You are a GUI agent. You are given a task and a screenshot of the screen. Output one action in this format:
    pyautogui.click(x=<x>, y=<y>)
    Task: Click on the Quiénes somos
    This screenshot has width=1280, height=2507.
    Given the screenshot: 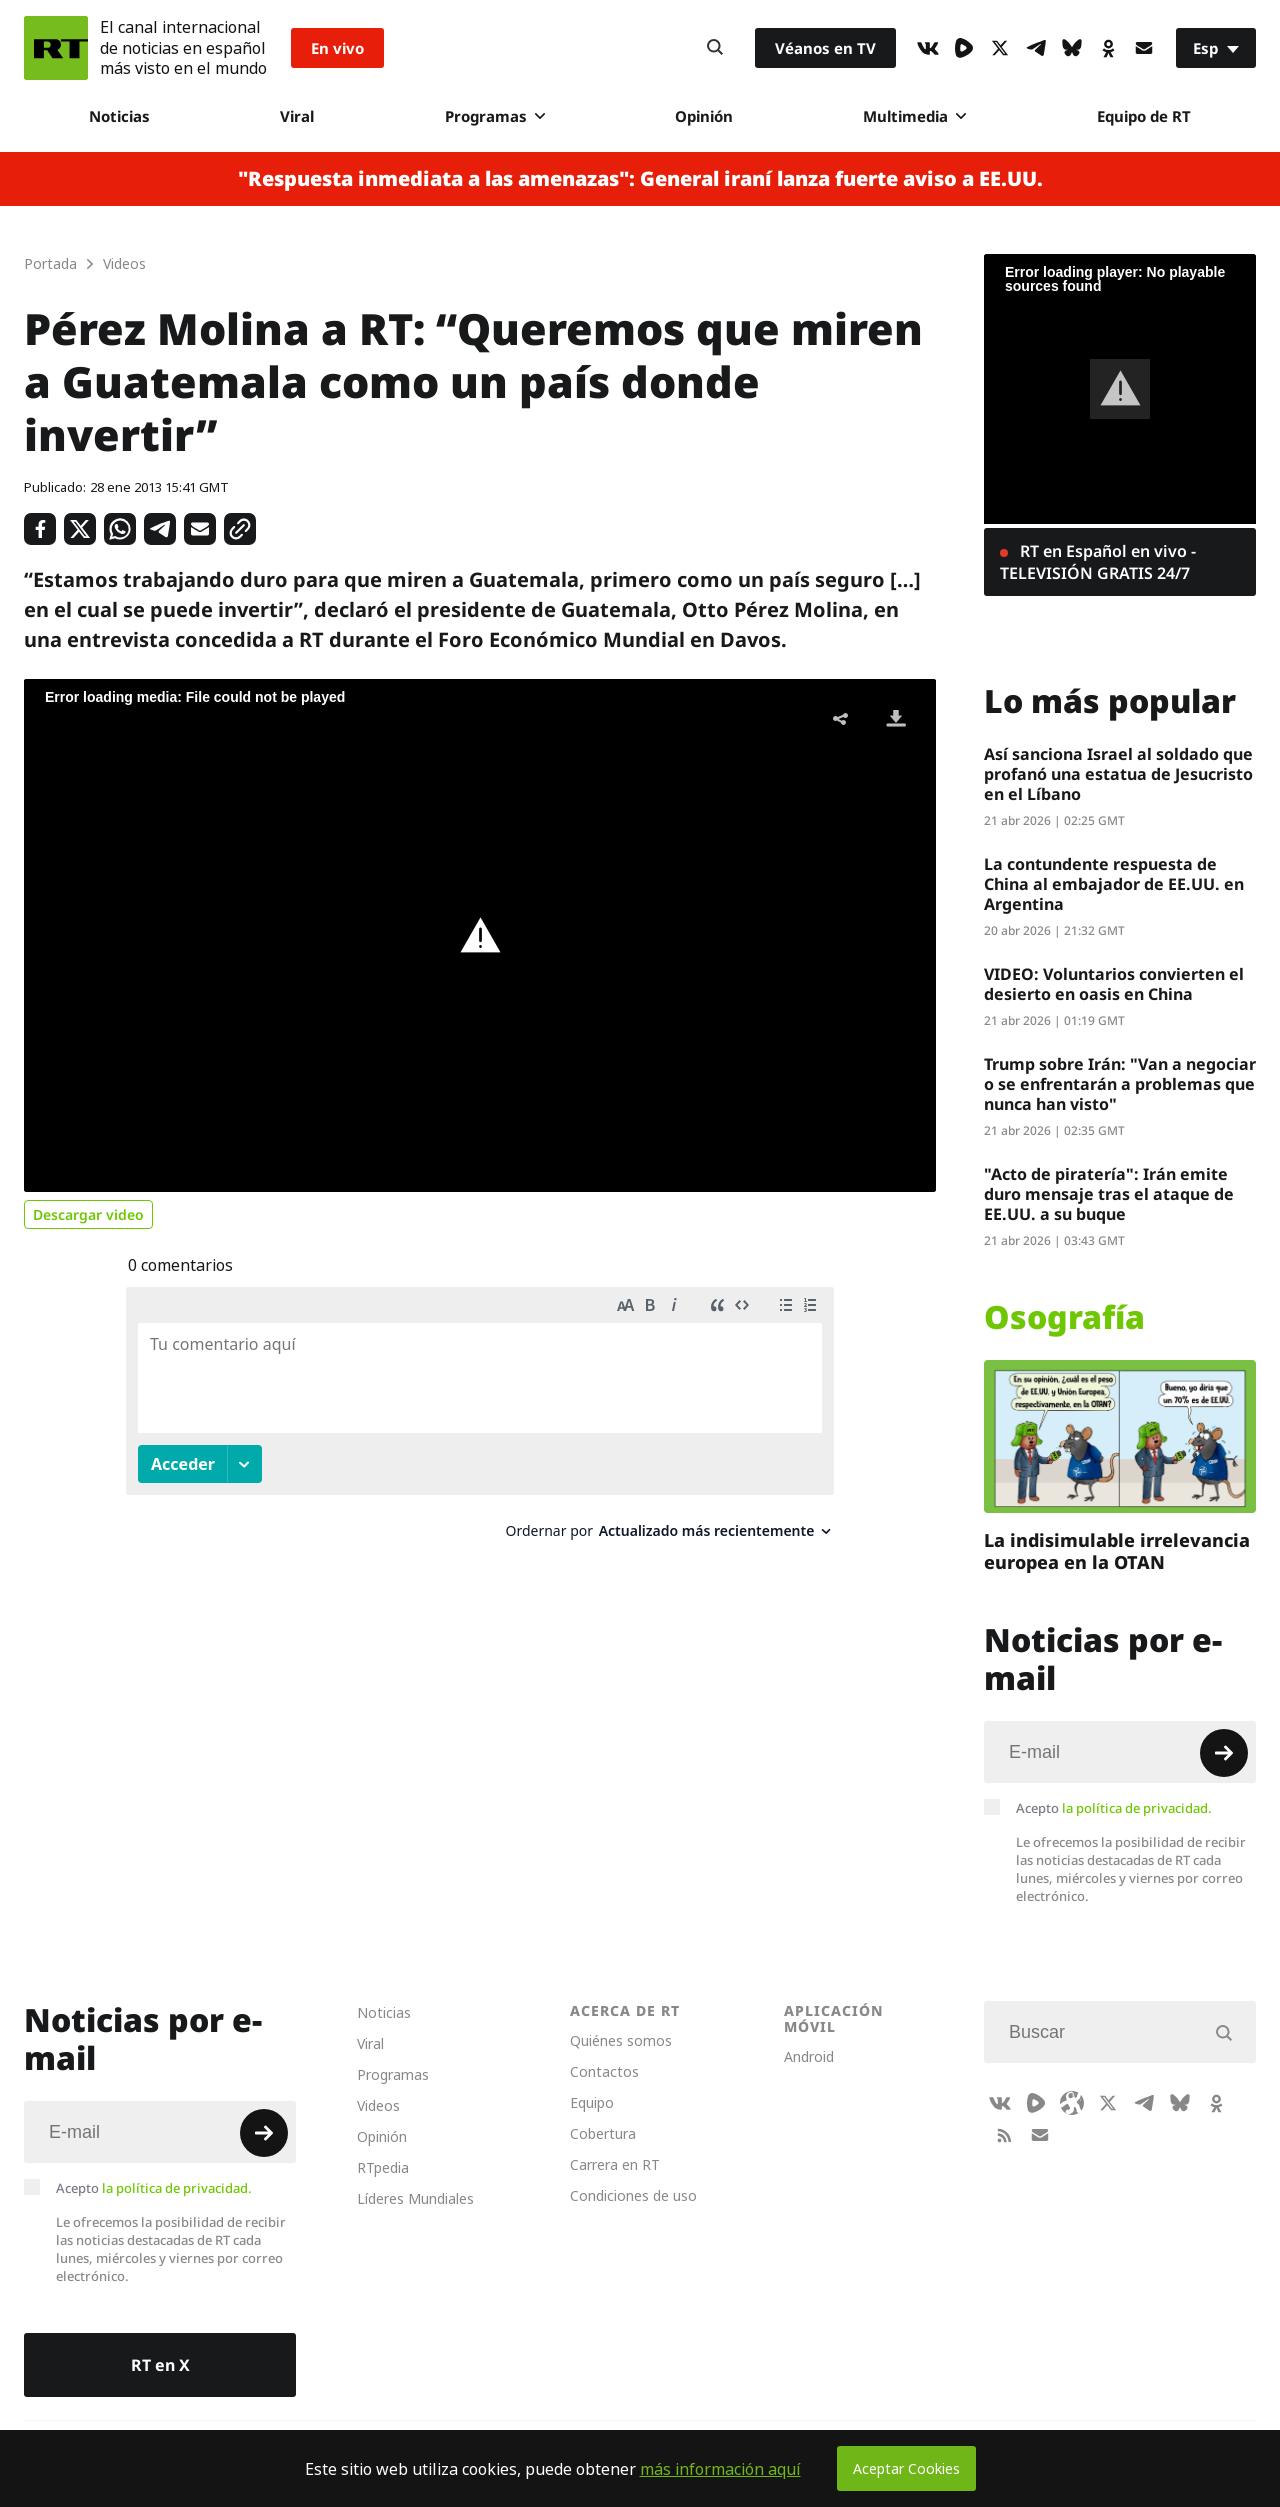 What is the action you would take?
    pyautogui.click(x=621, y=2040)
    